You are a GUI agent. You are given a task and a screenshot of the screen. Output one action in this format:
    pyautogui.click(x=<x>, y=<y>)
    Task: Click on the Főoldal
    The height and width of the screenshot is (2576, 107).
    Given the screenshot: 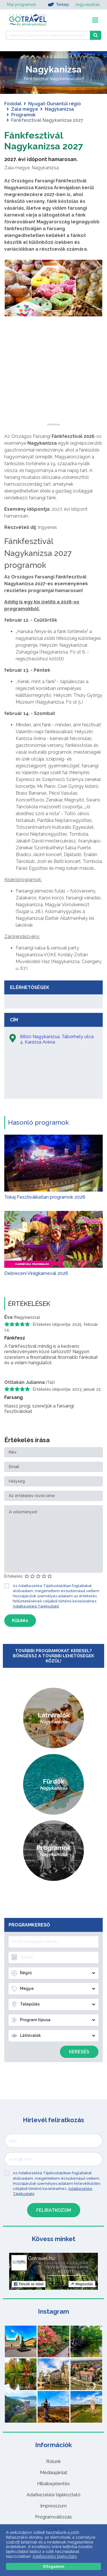 What is the action you would take?
    pyautogui.click(x=12, y=103)
    